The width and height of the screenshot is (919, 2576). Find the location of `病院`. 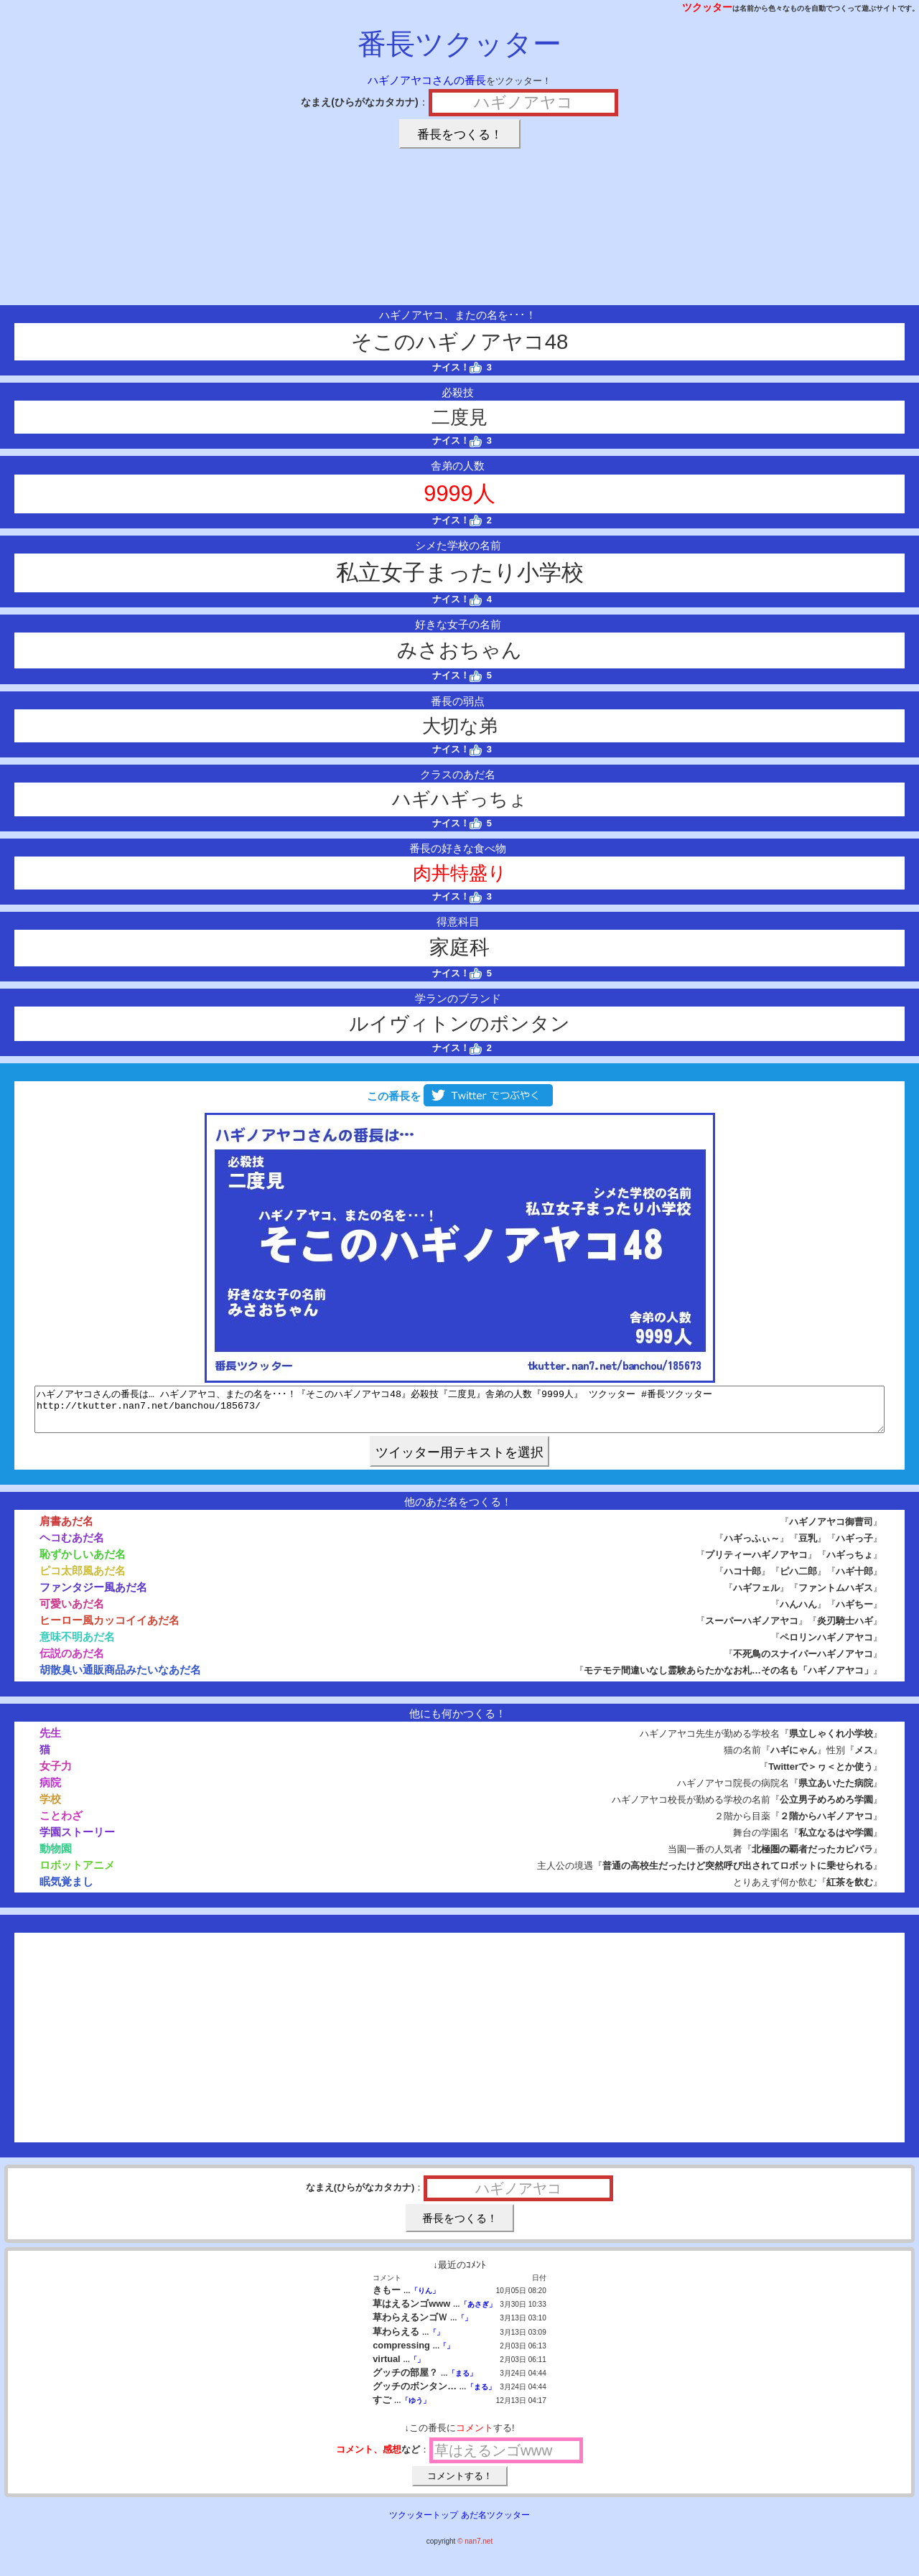

病院 is located at coordinates (50, 1791).